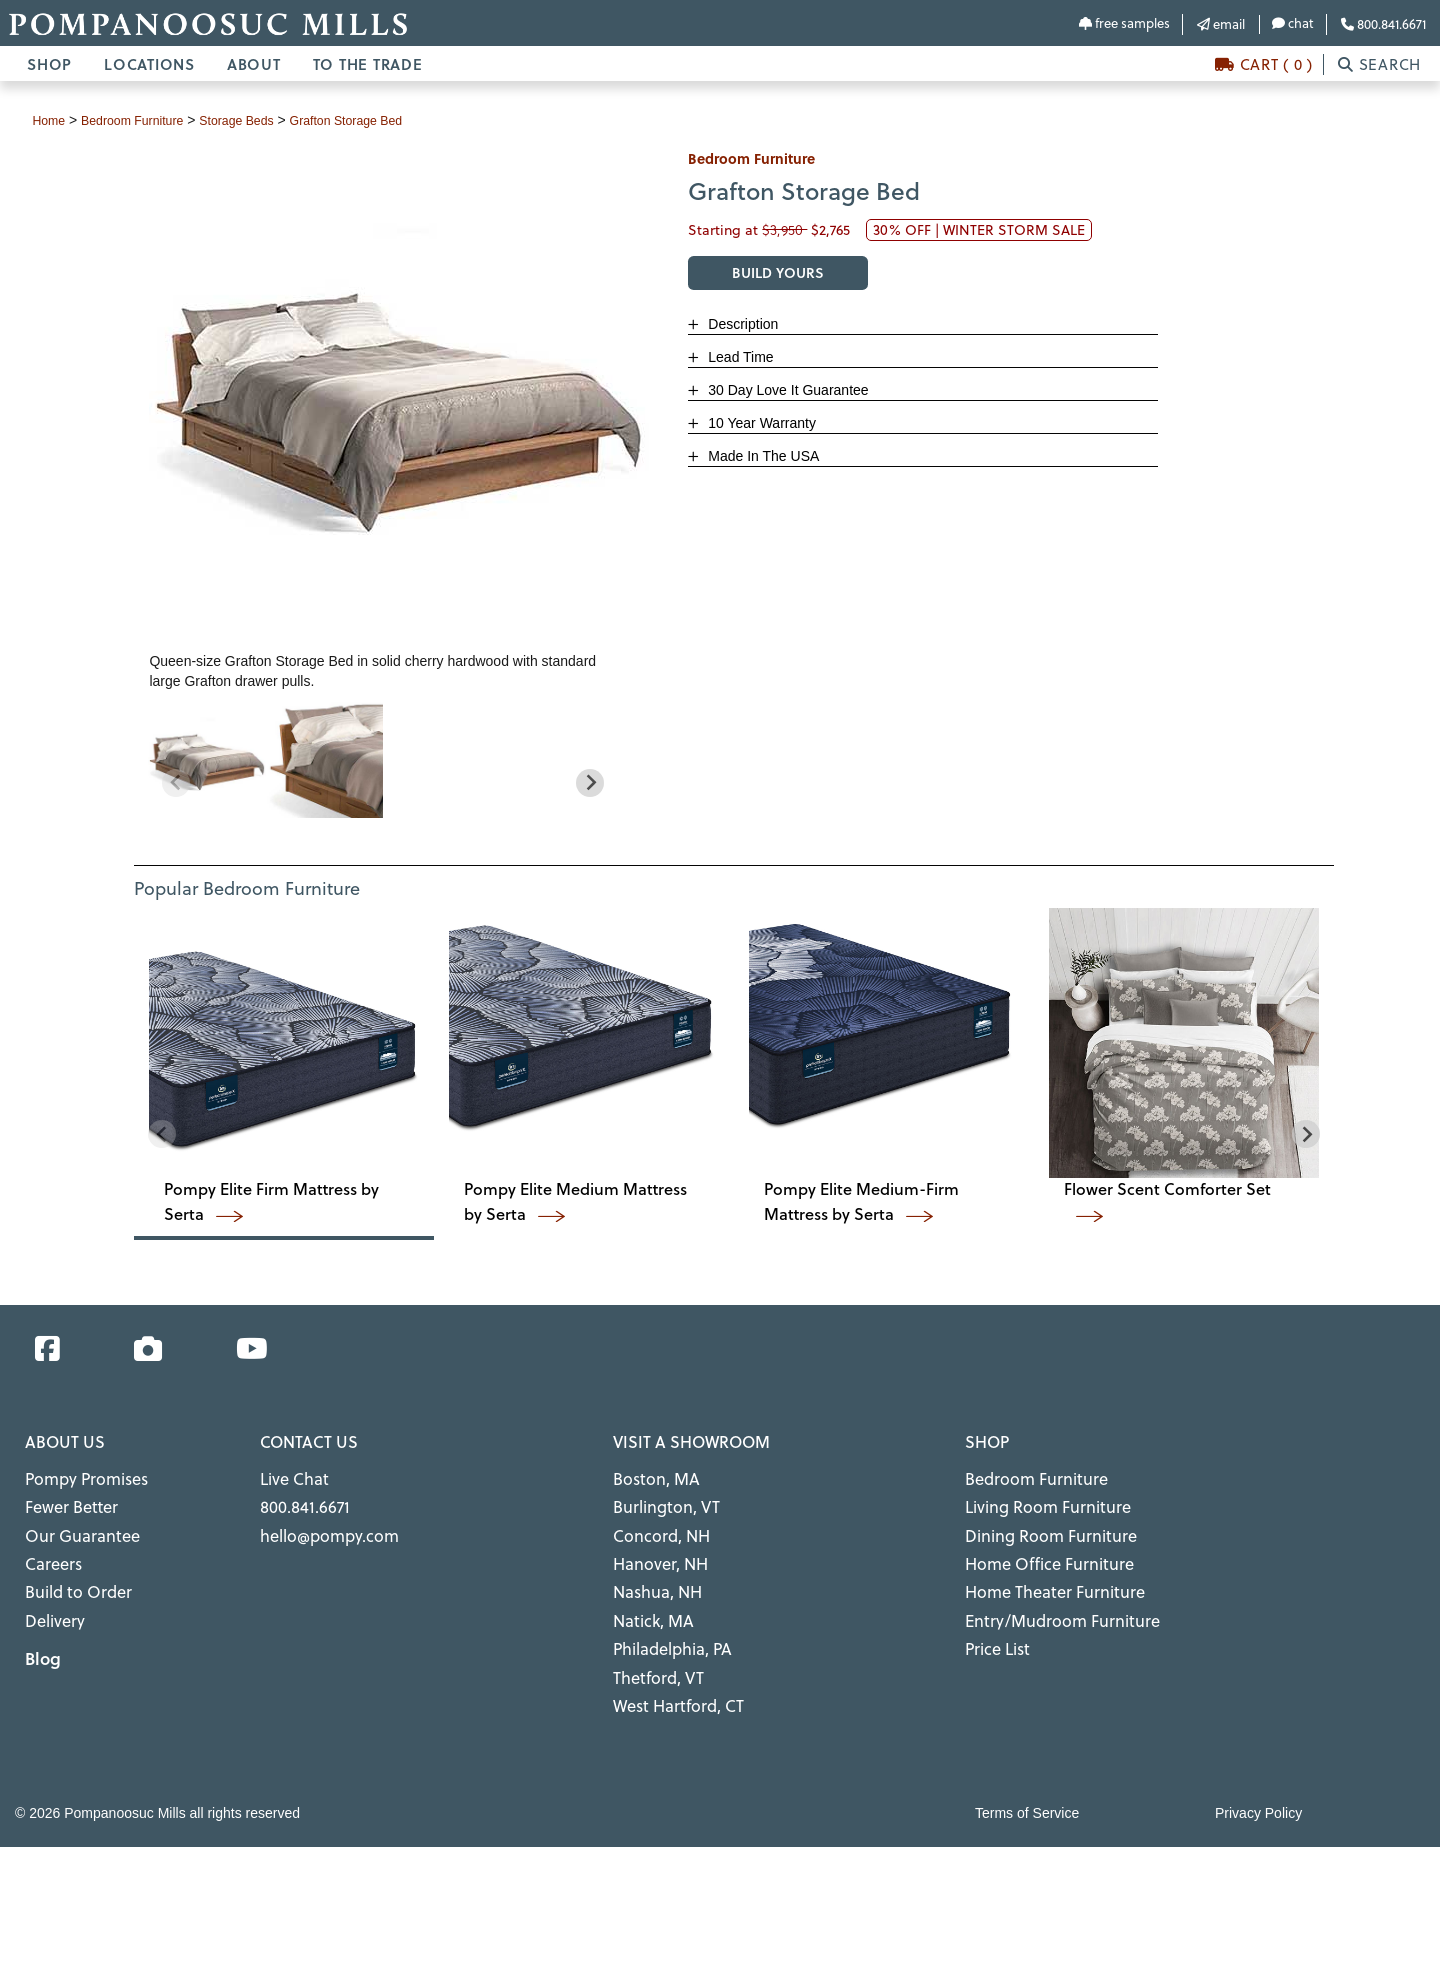 This screenshot has width=1440, height=1967. Describe the element at coordinates (738, 357) in the screenshot. I see `Lead Time [button]` at that location.